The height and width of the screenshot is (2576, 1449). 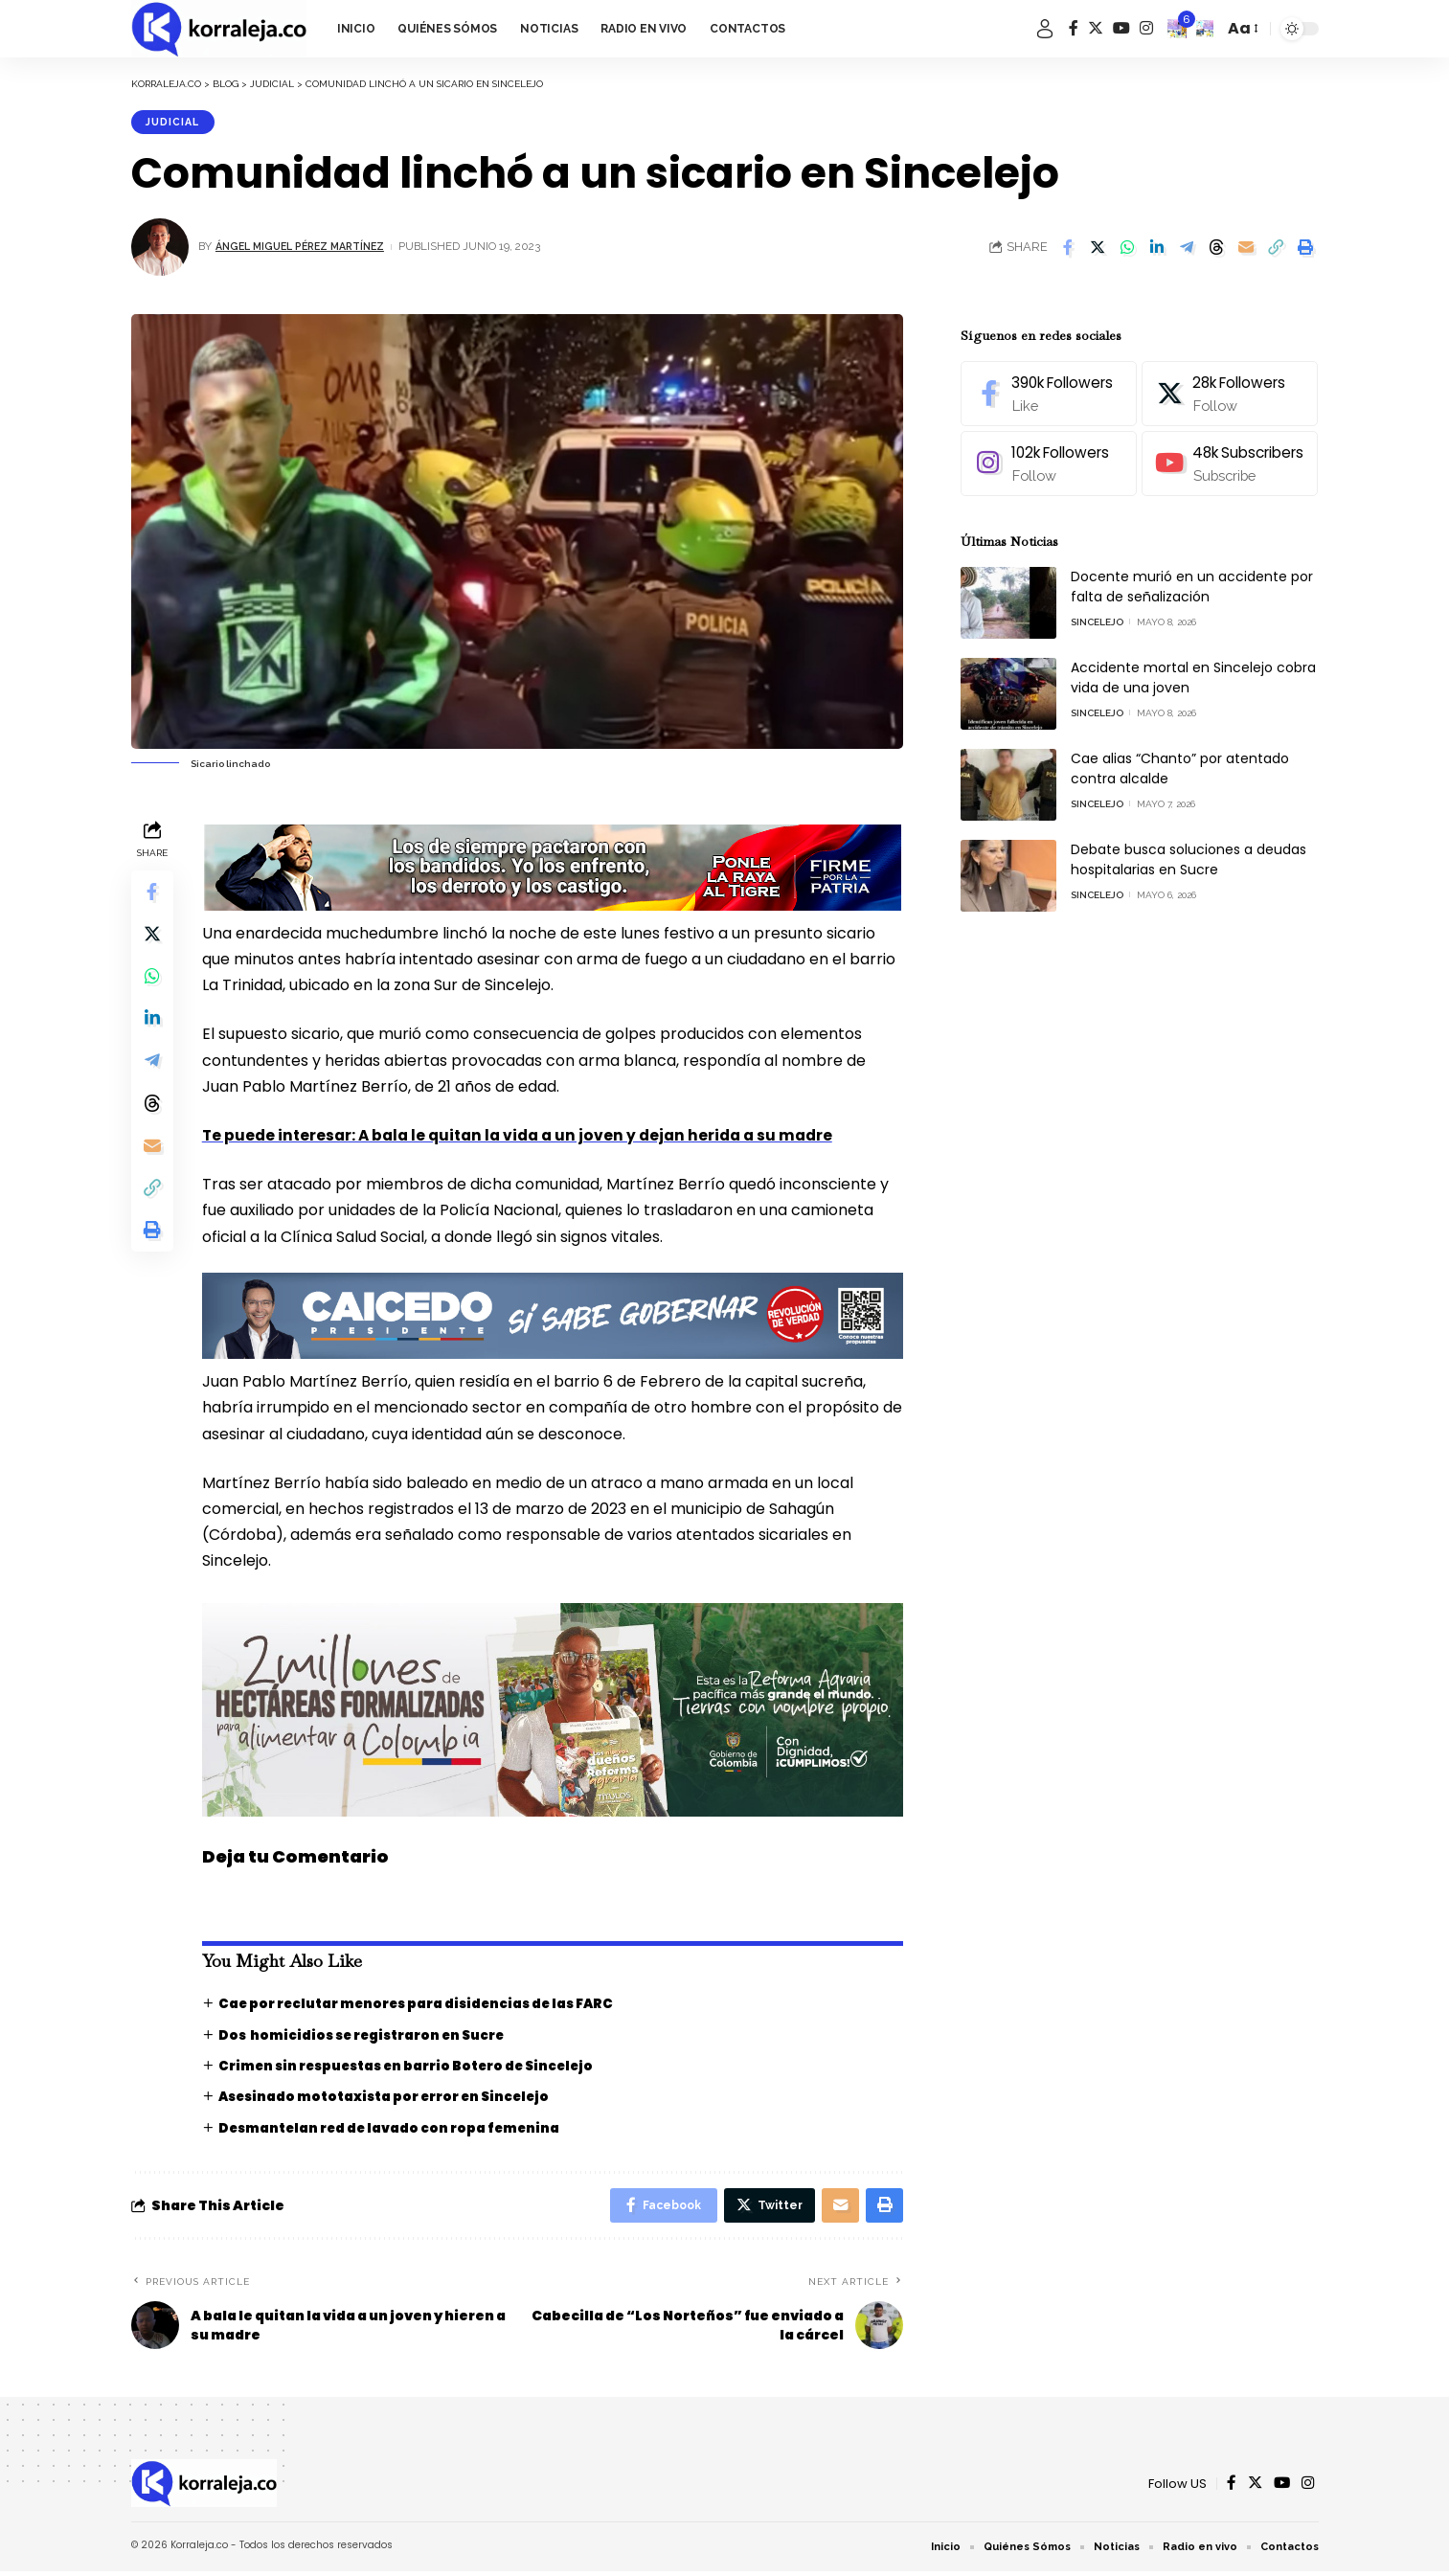 What do you see at coordinates (1146, 28) in the screenshot?
I see `[Instagram]` at bounding box center [1146, 28].